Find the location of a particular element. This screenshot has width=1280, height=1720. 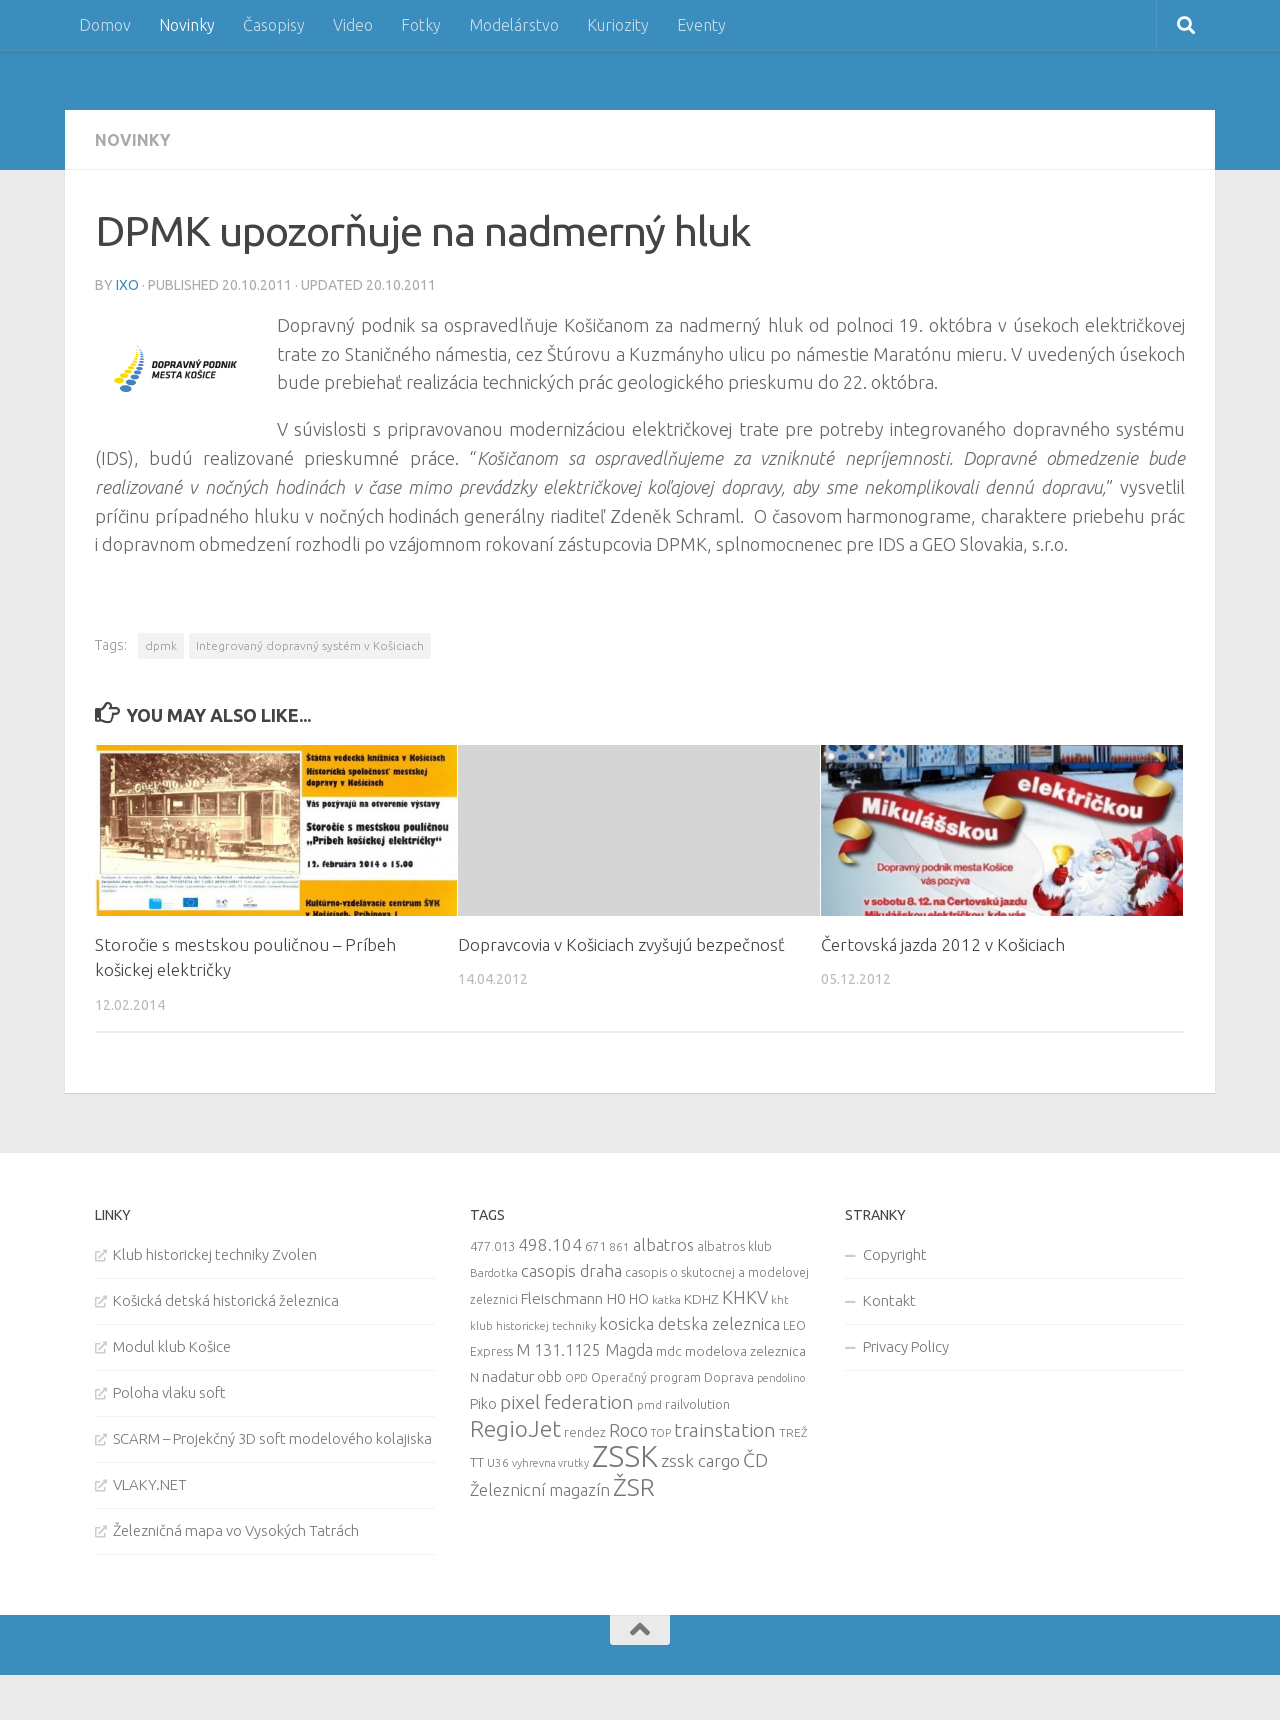

Roco [Roco (39 items)] is located at coordinates (628, 1430).